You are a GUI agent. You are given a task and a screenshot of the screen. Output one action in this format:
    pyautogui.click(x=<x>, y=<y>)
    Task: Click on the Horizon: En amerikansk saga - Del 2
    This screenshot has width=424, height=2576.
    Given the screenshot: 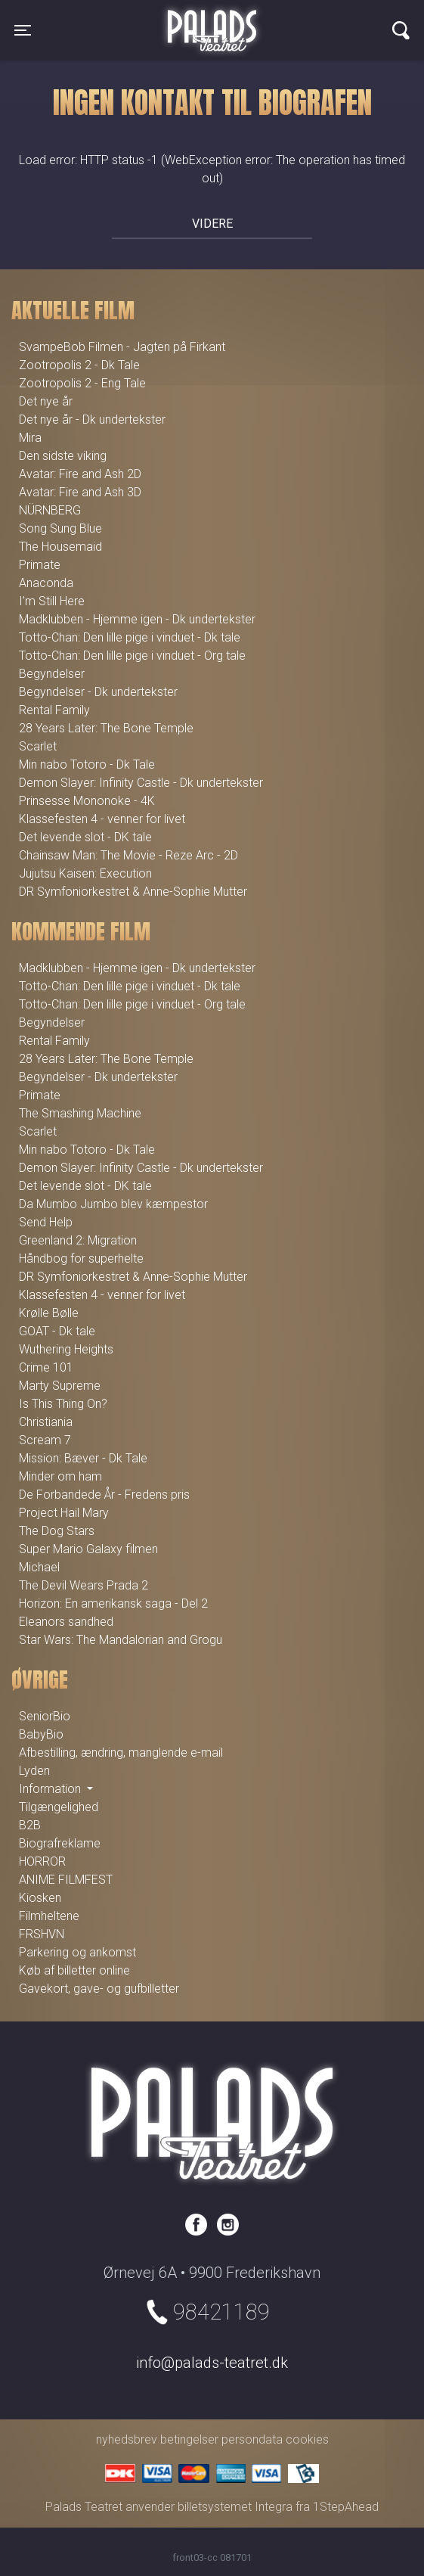 What is the action you would take?
    pyautogui.click(x=113, y=1603)
    